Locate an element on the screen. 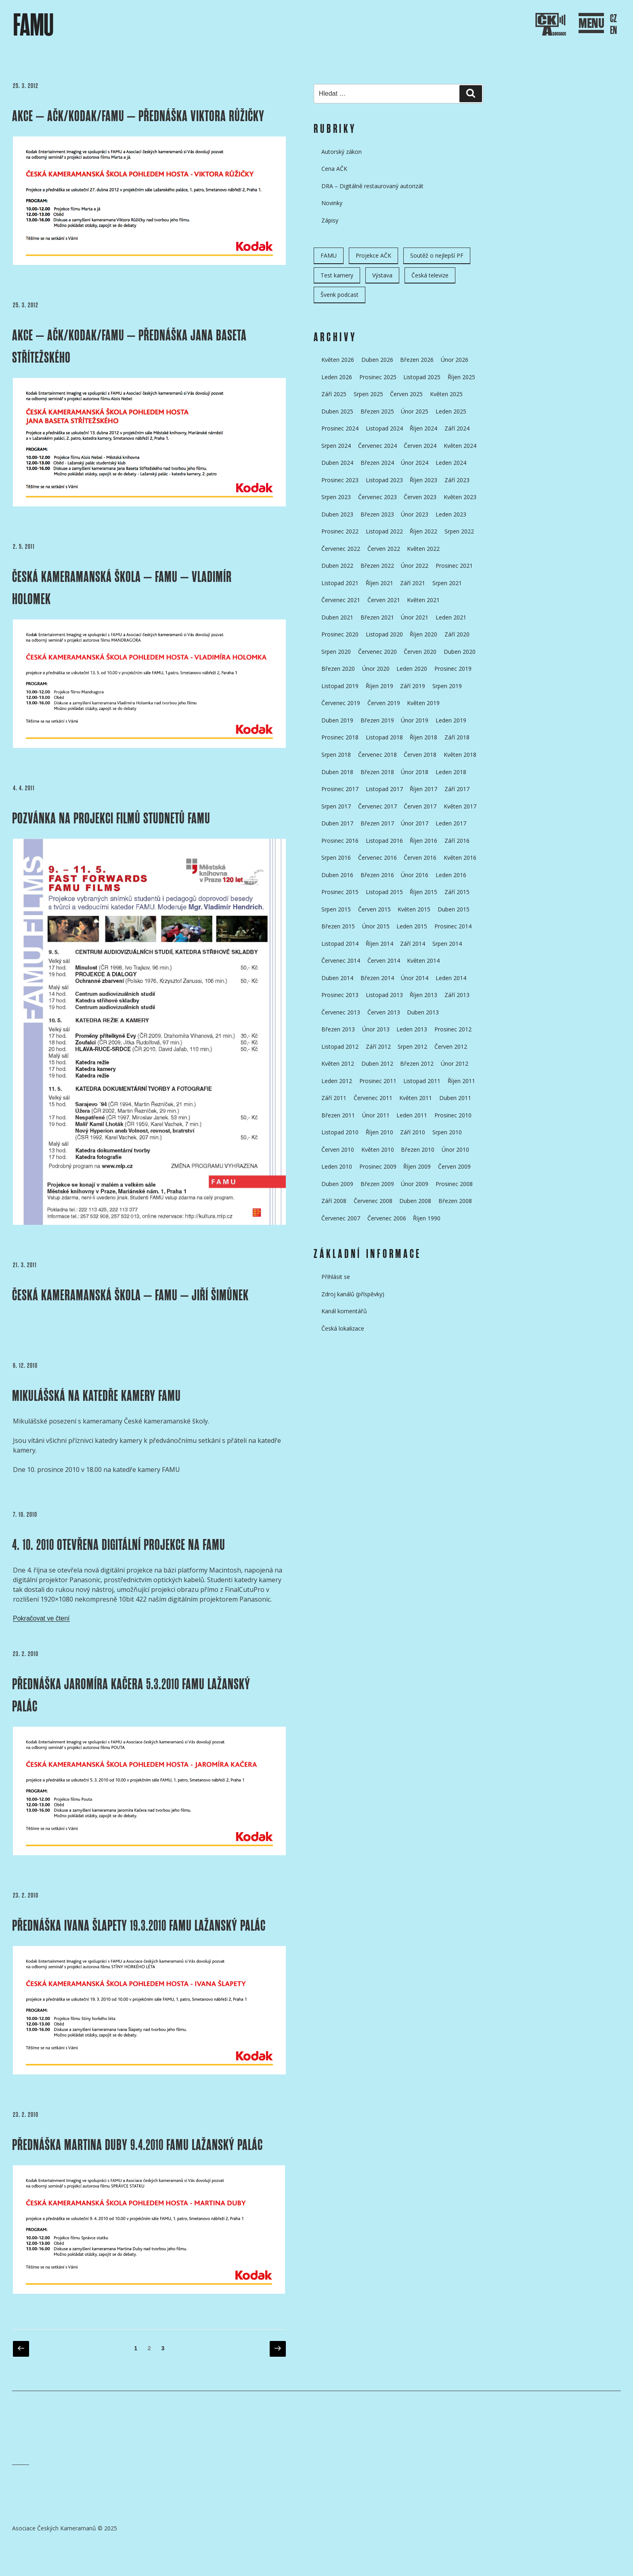  Říjen 2025 is located at coordinates (461, 377).